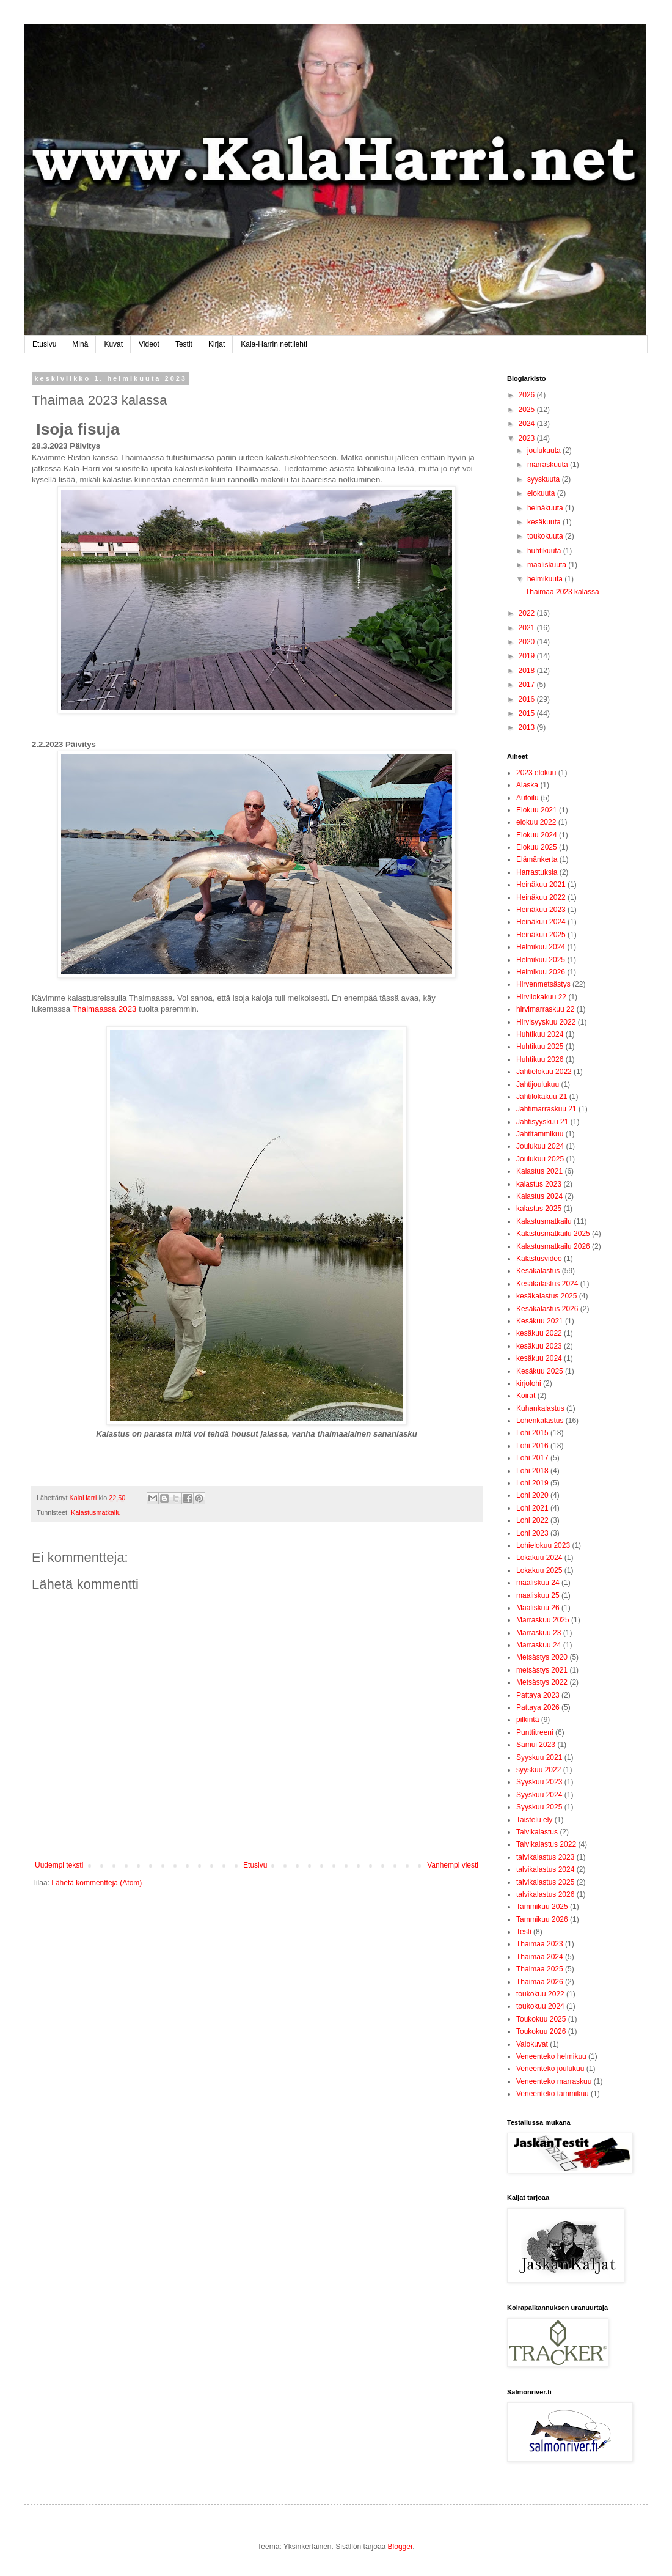 This screenshot has width=672, height=2576. What do you see at coordinates (539, 1346) in the screenshot?
I see `kesäkuu 2023` at bounding box center [539, 1346].